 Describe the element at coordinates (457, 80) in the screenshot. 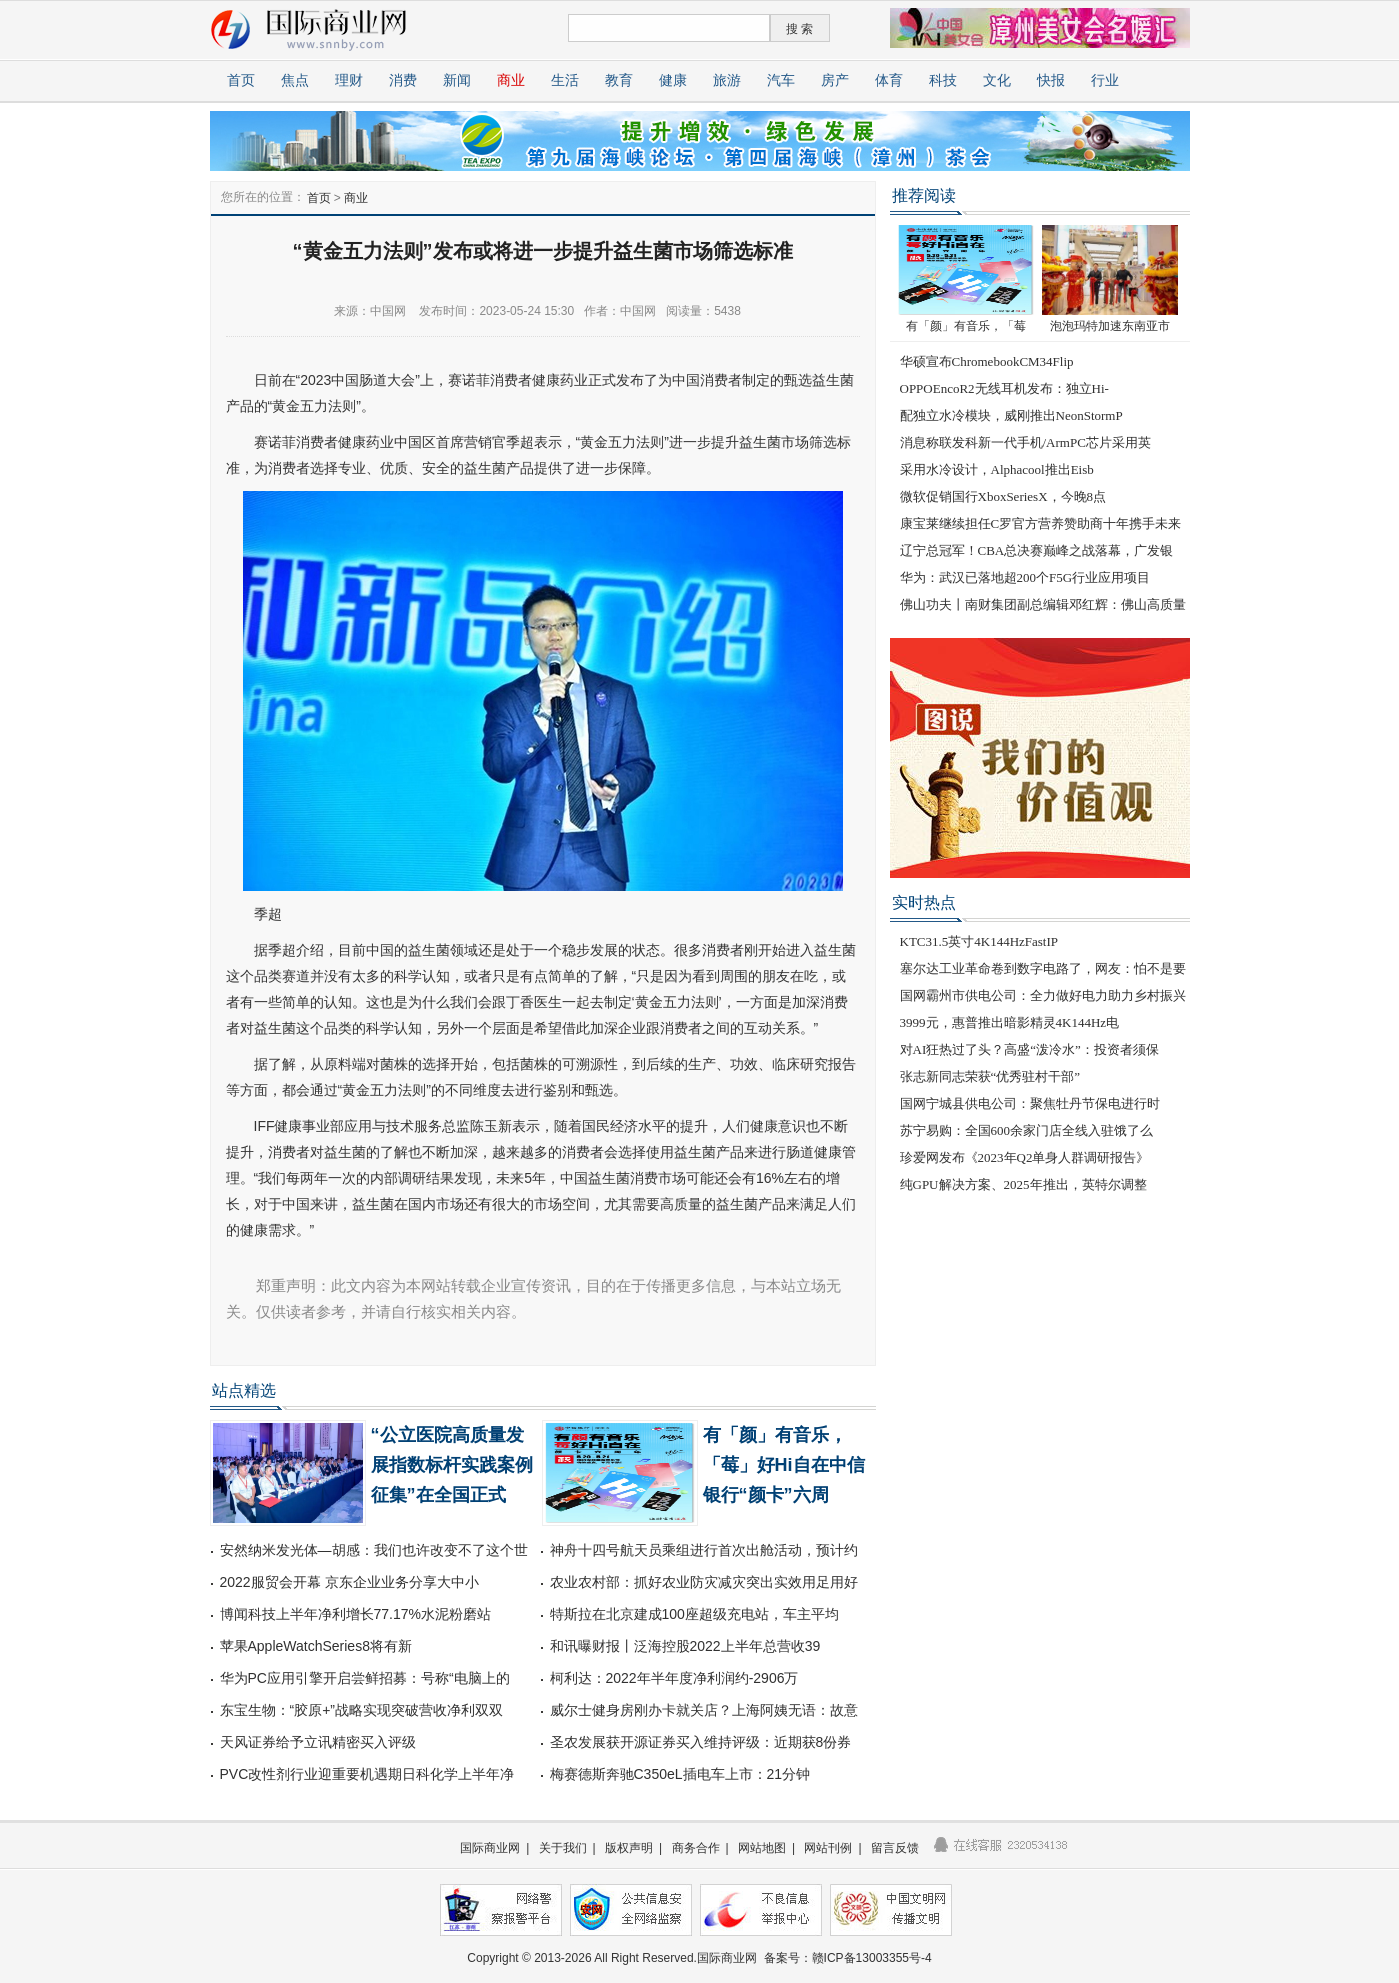

I see `新闻` at that location.